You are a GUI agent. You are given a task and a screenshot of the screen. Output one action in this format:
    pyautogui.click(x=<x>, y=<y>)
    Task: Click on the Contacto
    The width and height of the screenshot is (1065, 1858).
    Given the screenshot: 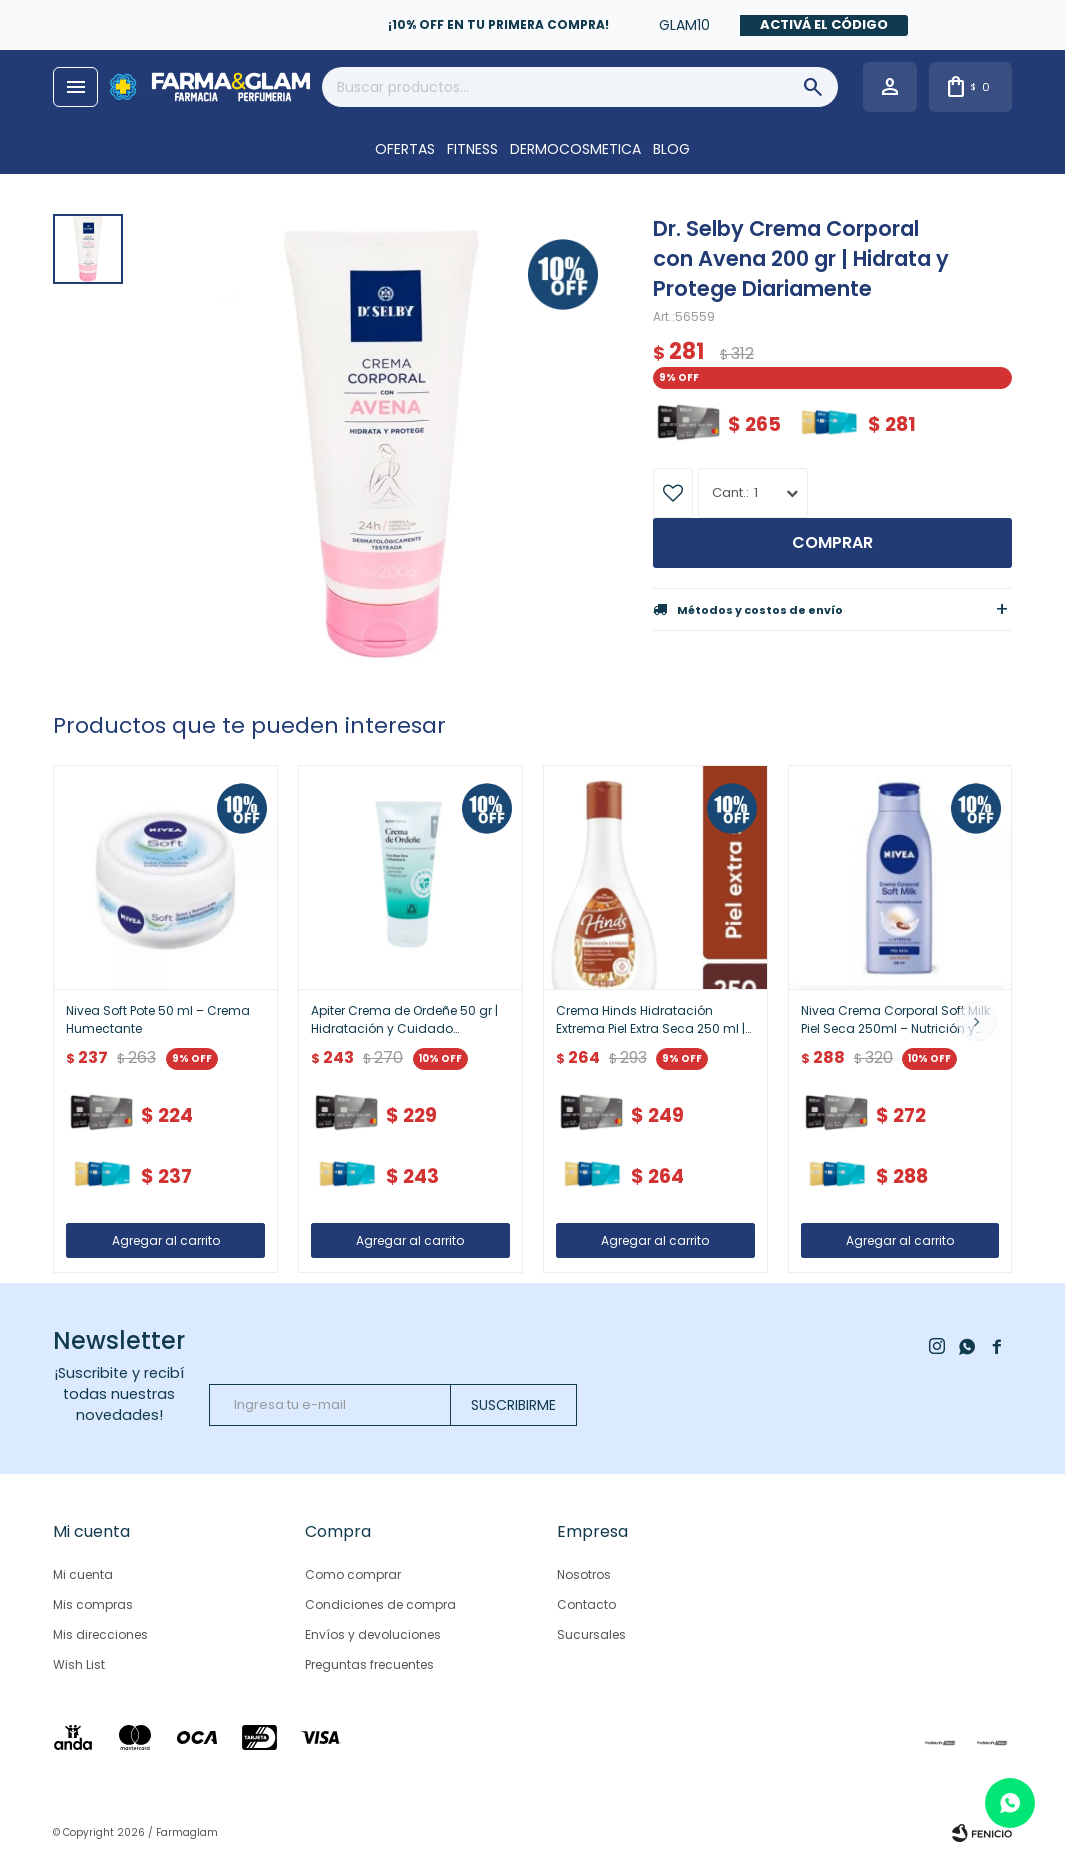 What is the action you would take?
    pyautogui.click(x=586, y=1604)
    